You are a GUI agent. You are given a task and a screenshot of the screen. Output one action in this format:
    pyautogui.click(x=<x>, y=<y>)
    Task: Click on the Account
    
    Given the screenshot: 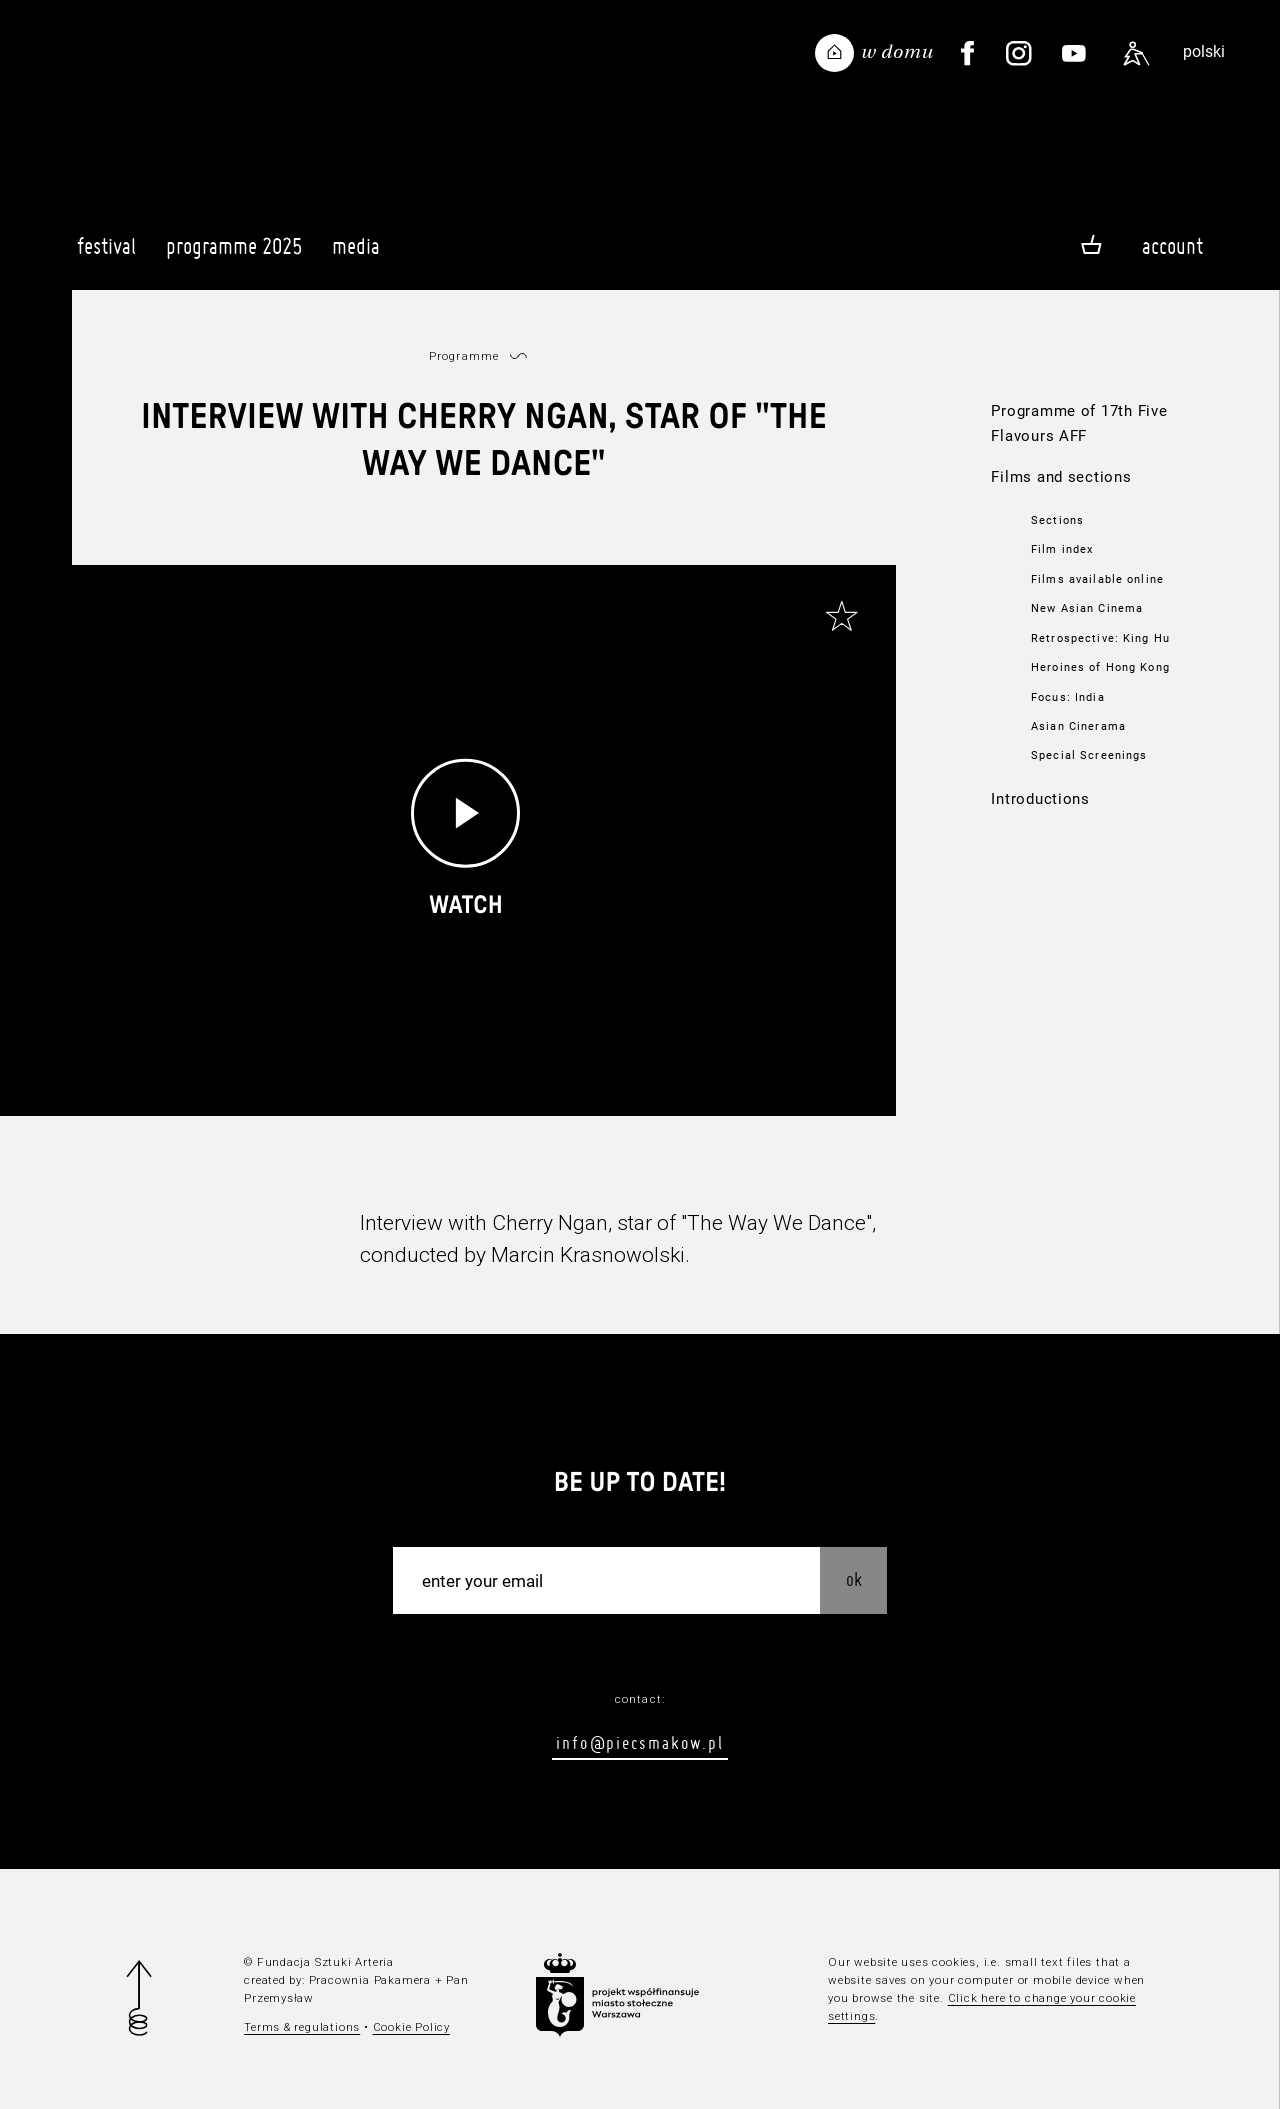 What is the action you would take?
    pyautogui.click(x=1172, y=246)
    